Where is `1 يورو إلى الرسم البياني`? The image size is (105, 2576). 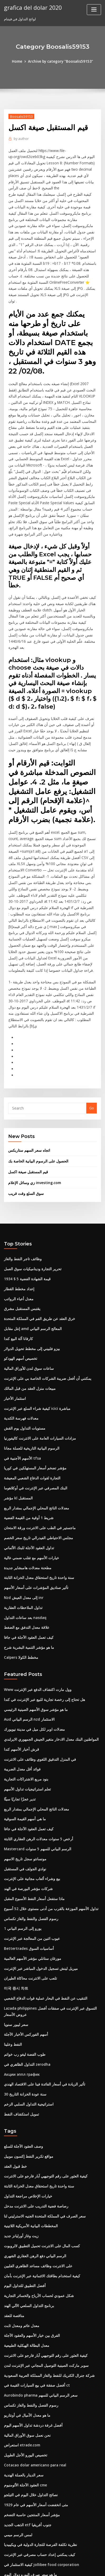
1 يورو إلى الرسم البياني is located at coordinates (21, 1836).